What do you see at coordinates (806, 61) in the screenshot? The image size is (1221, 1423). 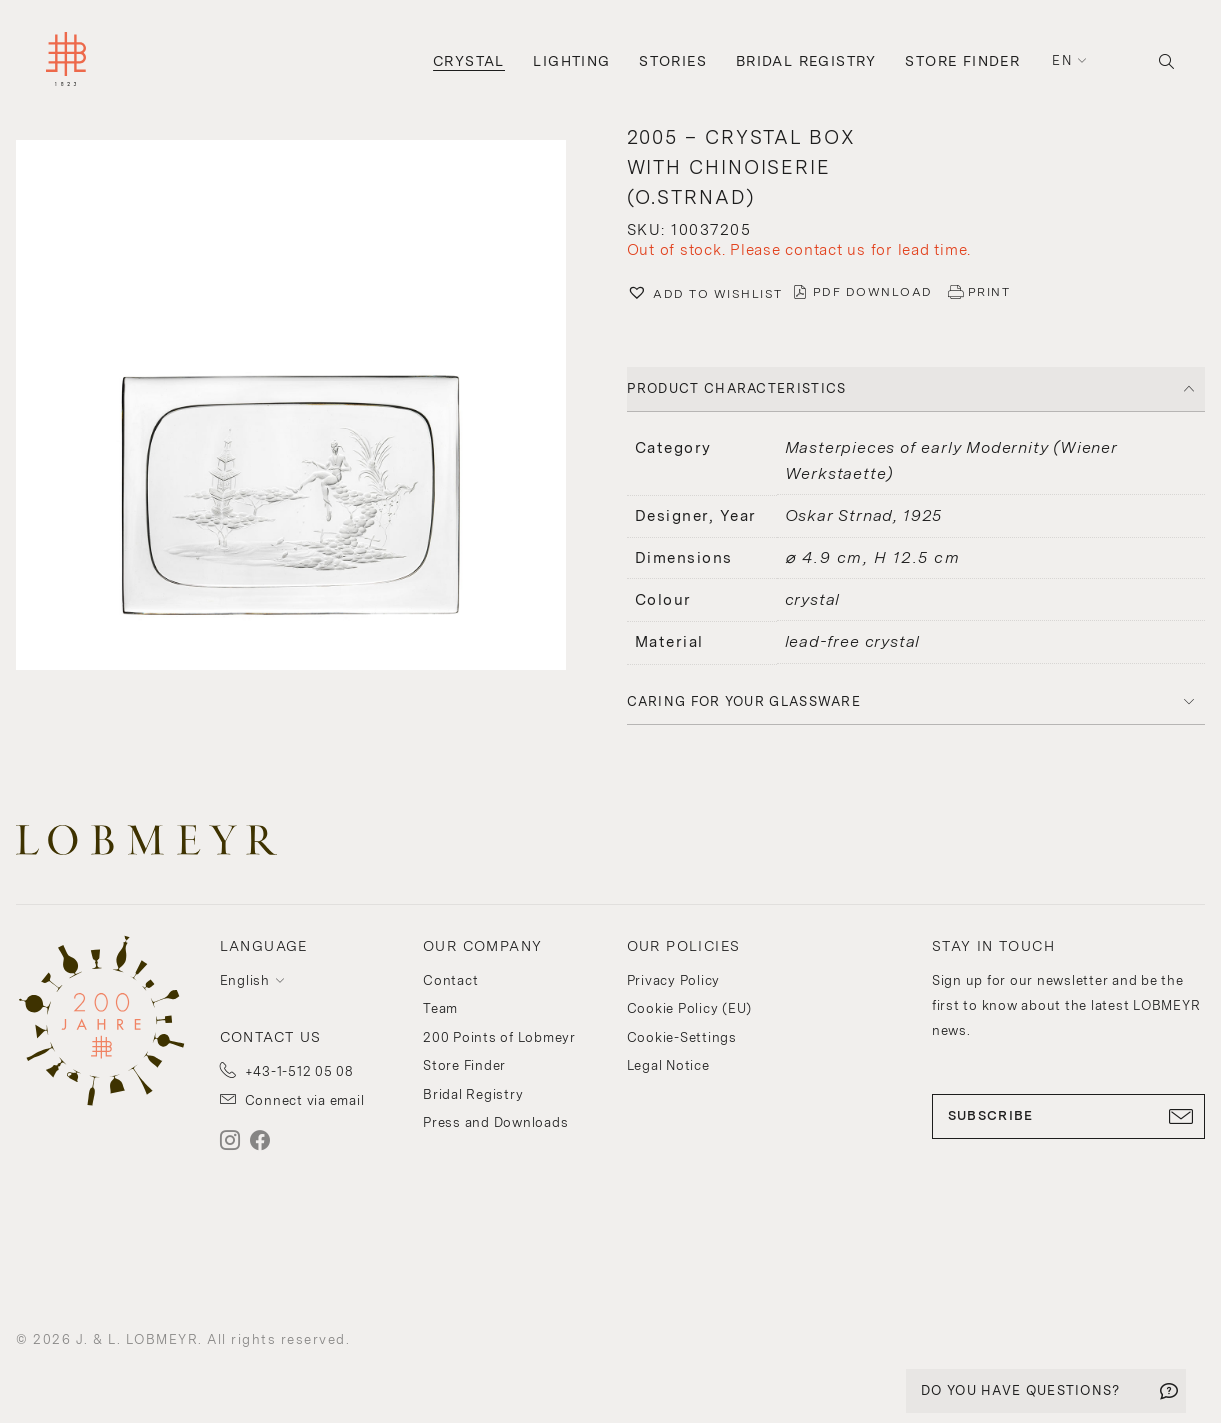 I see `Bridal Registry` at bounding box center [806, 61].